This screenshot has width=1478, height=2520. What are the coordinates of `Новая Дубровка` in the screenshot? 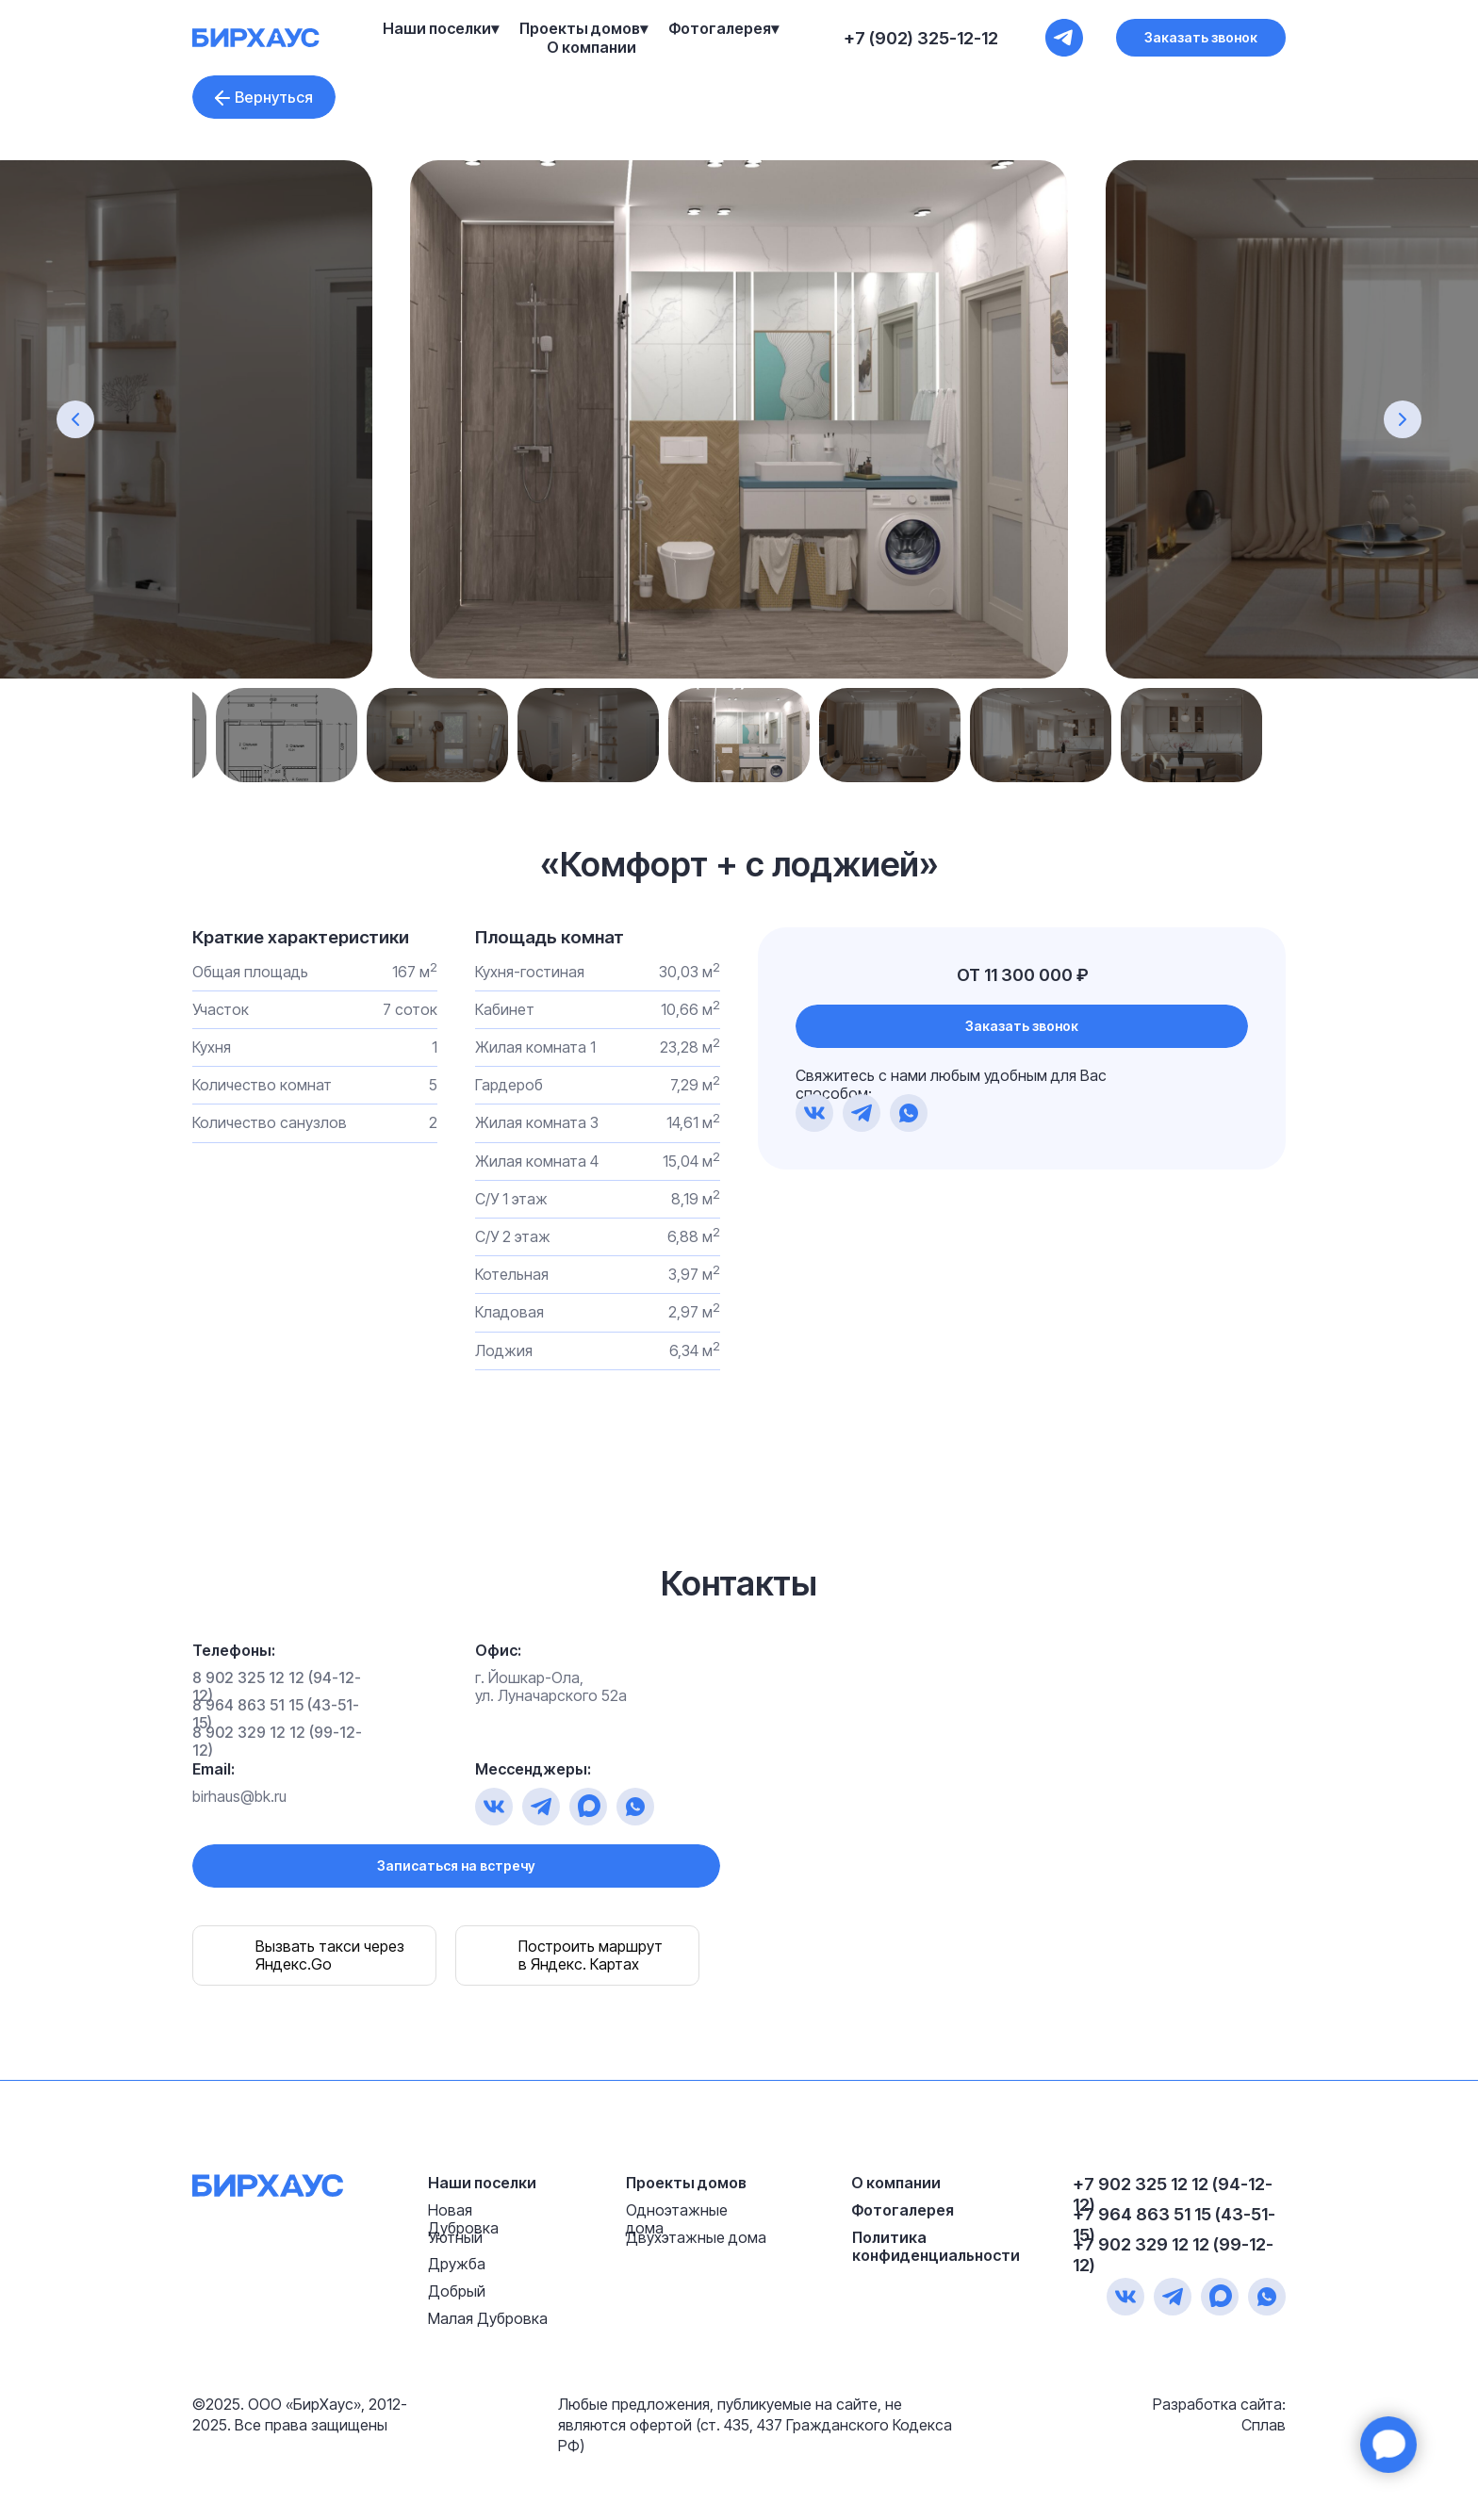 It's located at (463, 2219).